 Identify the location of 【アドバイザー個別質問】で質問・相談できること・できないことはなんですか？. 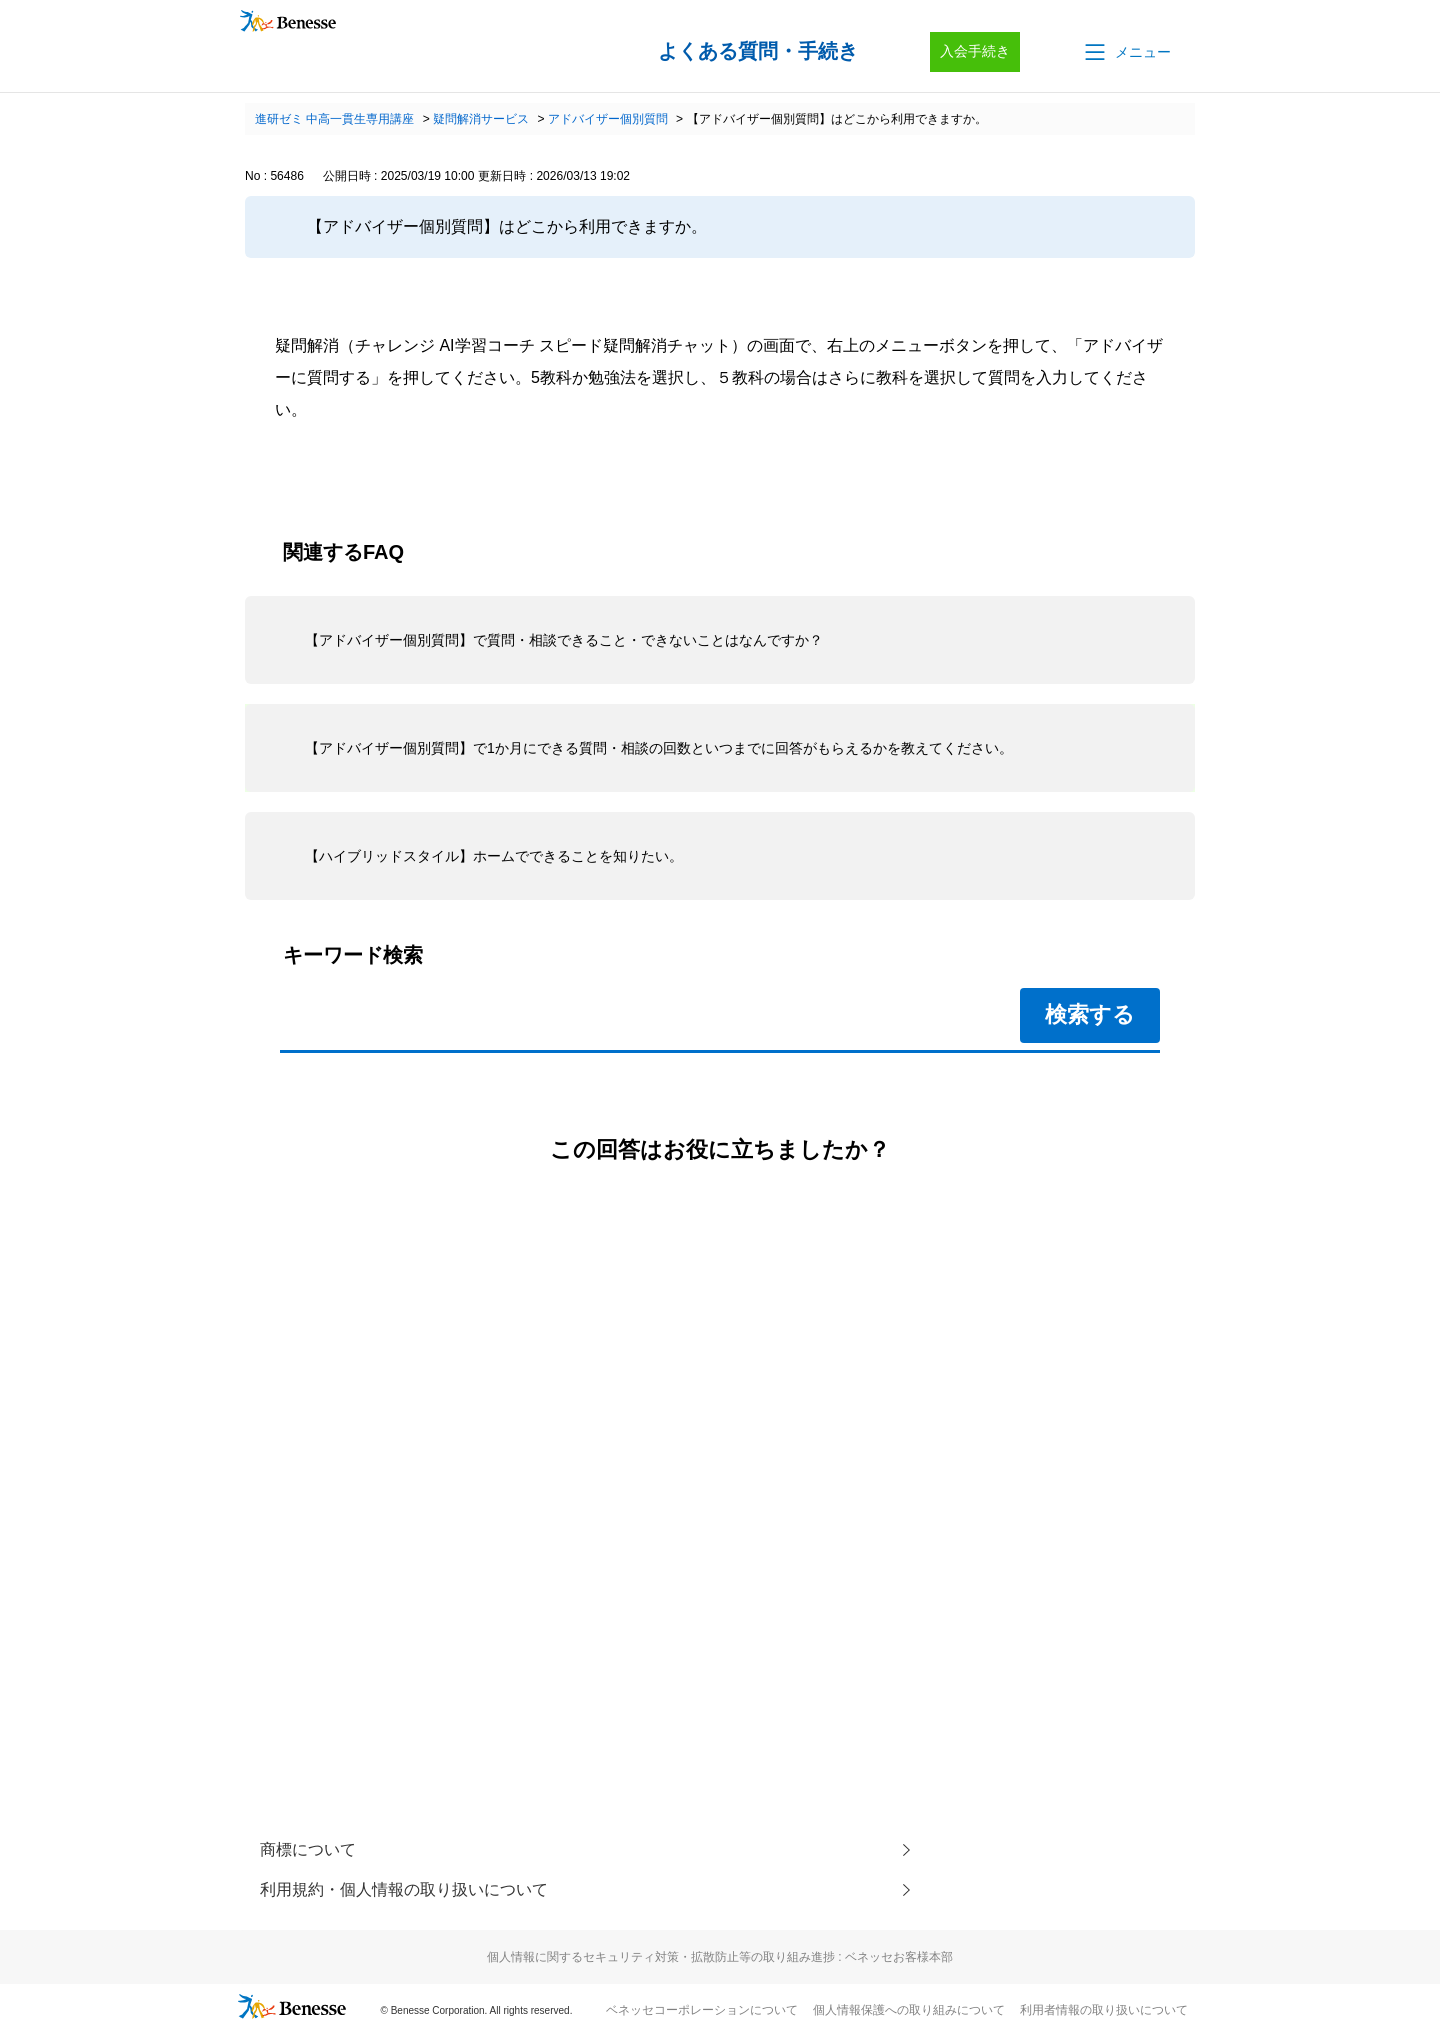
(564, 640).